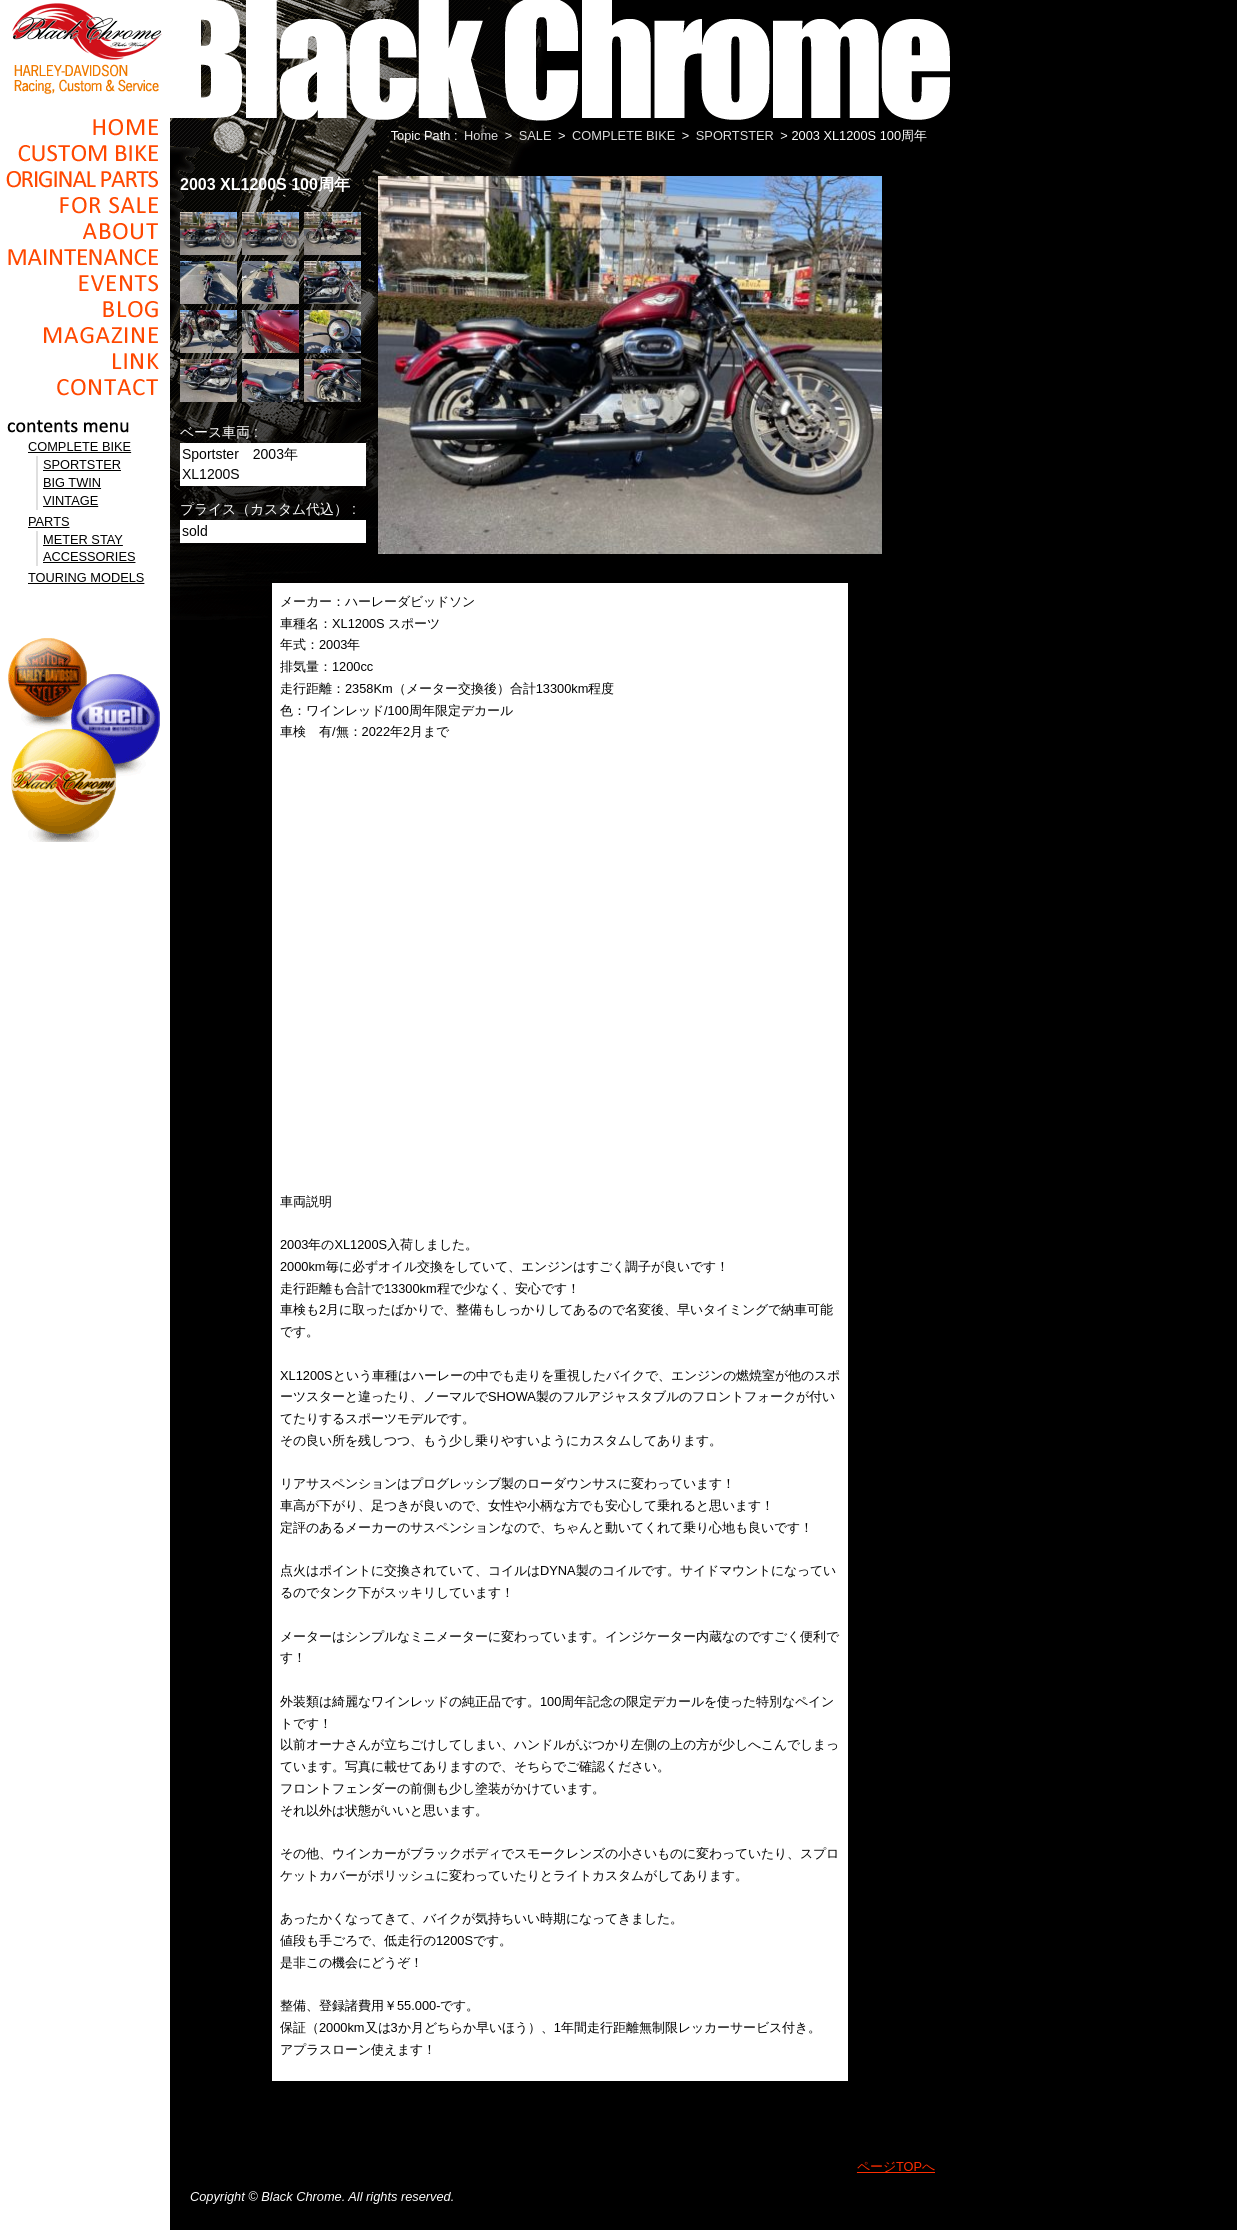 The width and height of the screenshot is (1237, 2230). I want to click on For Sale, so click(85, 205).